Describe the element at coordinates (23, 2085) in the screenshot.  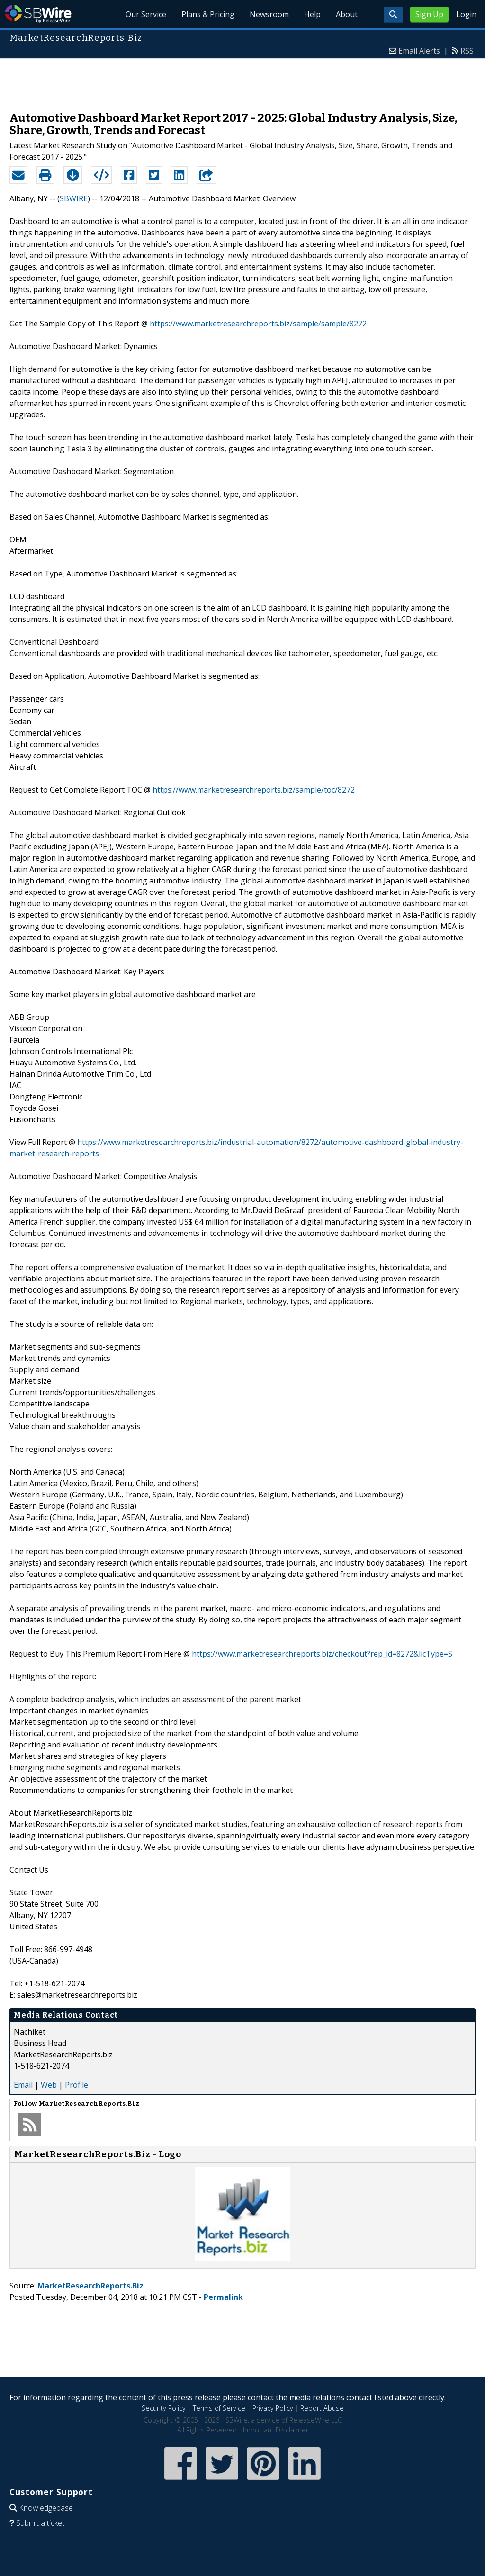
I see `Email` at that location.